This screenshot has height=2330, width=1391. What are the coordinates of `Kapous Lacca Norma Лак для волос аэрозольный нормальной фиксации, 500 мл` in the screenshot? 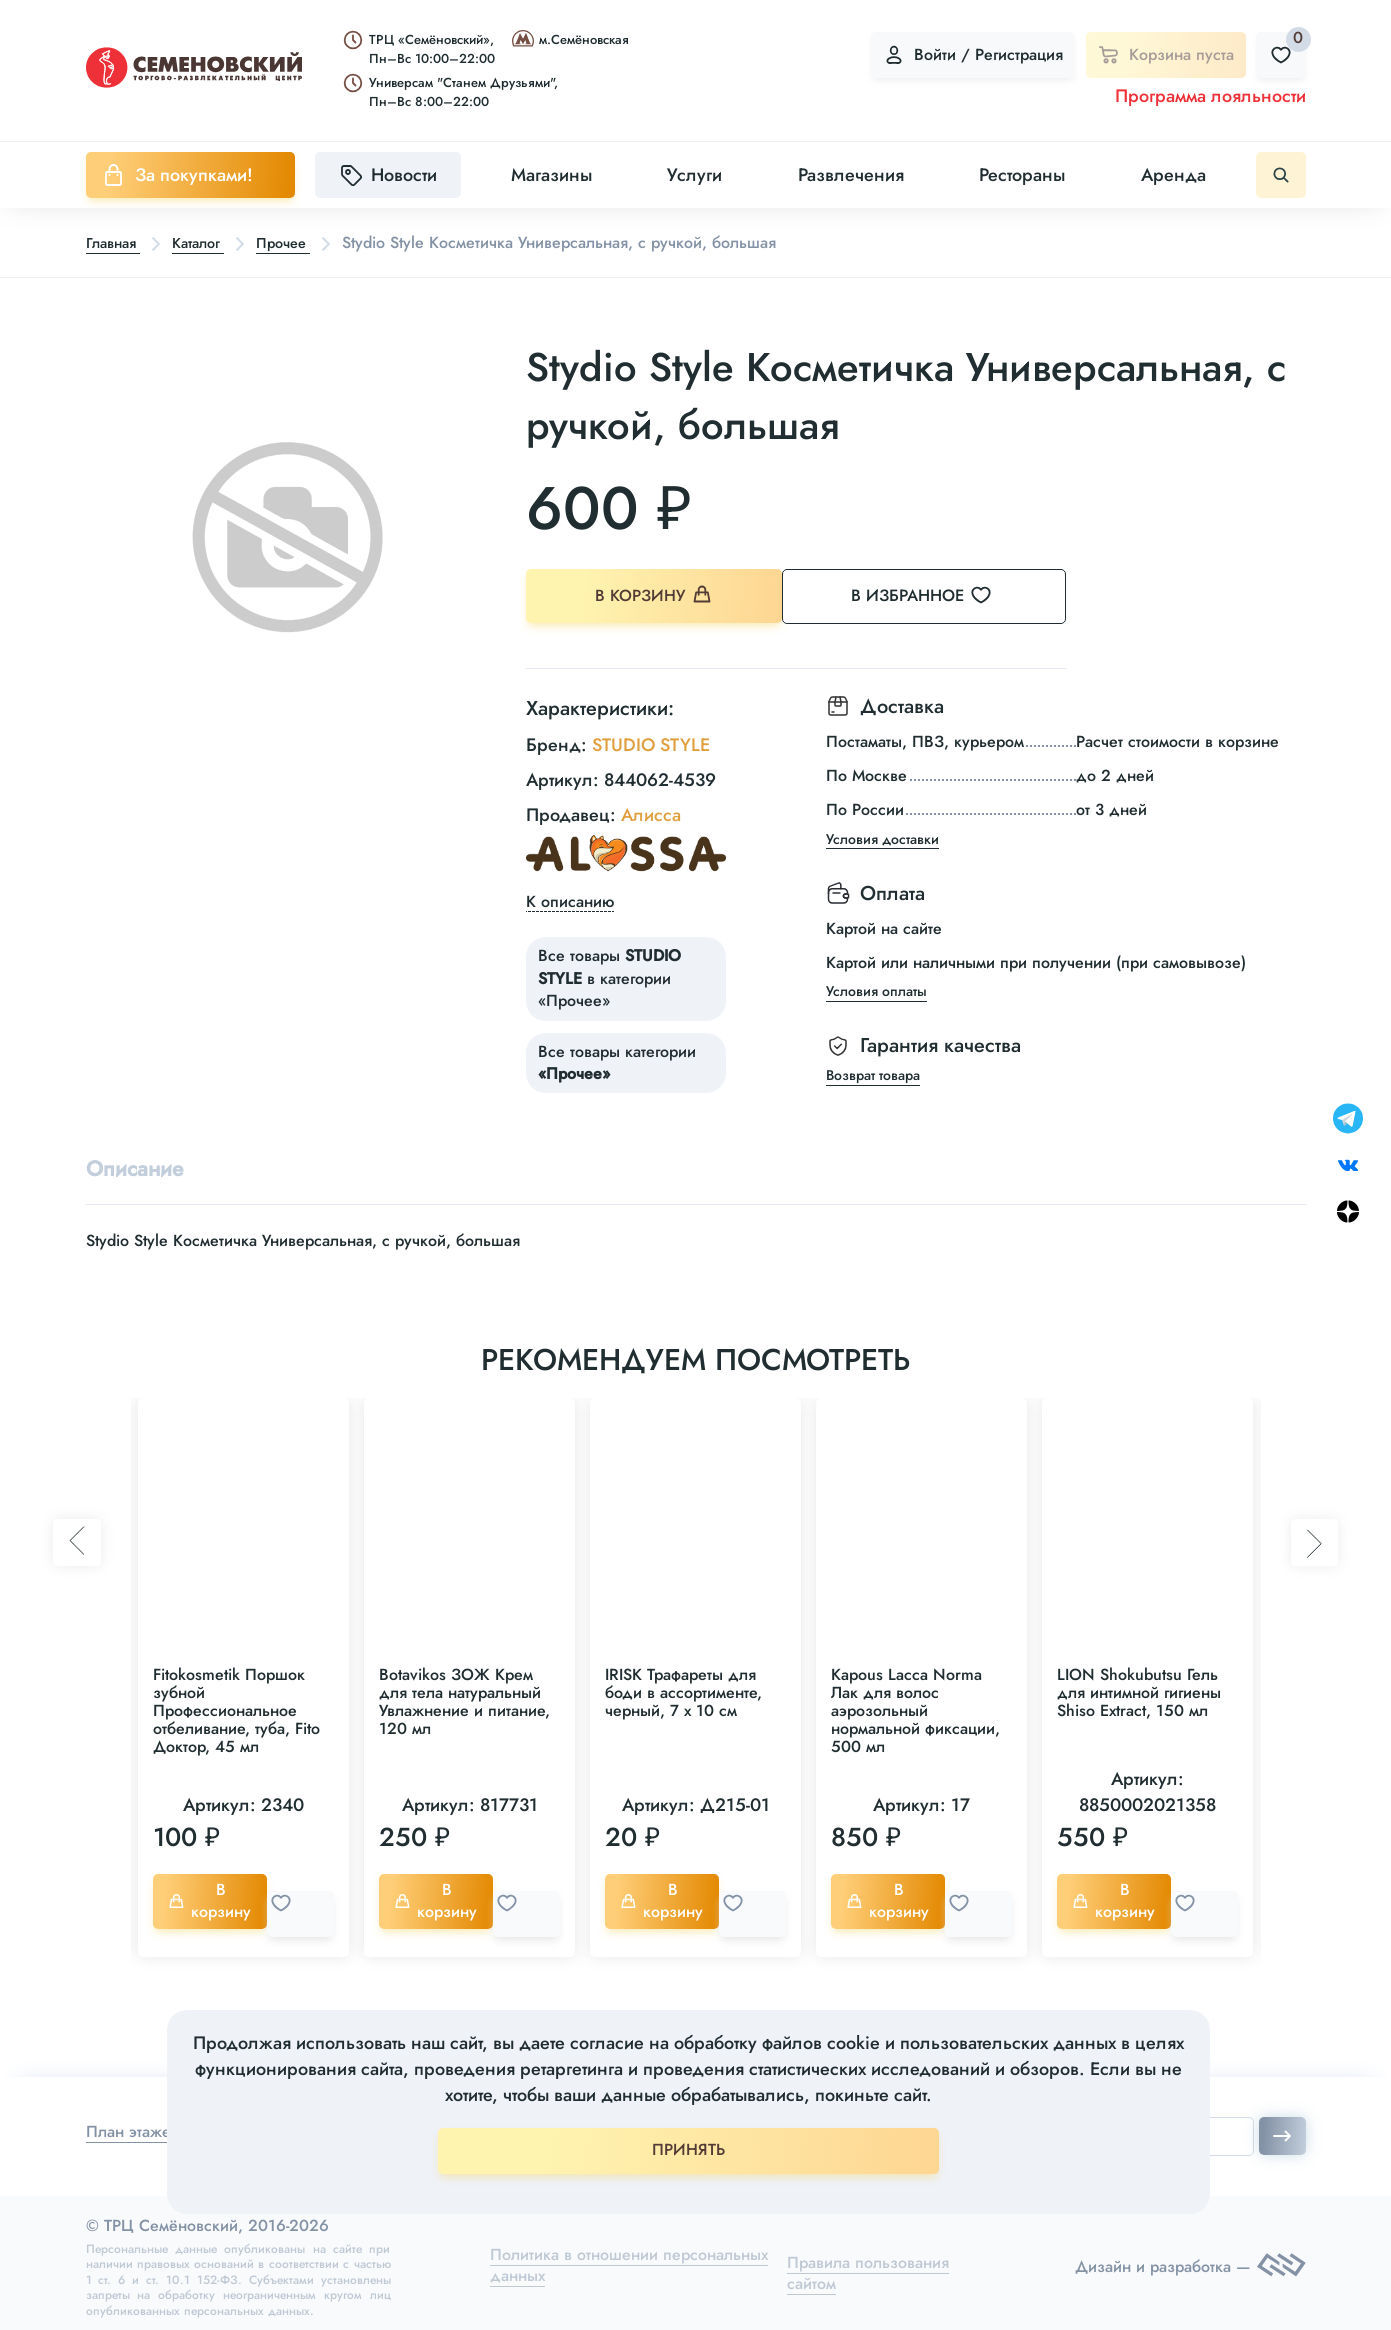 It's located at (915, 1709).